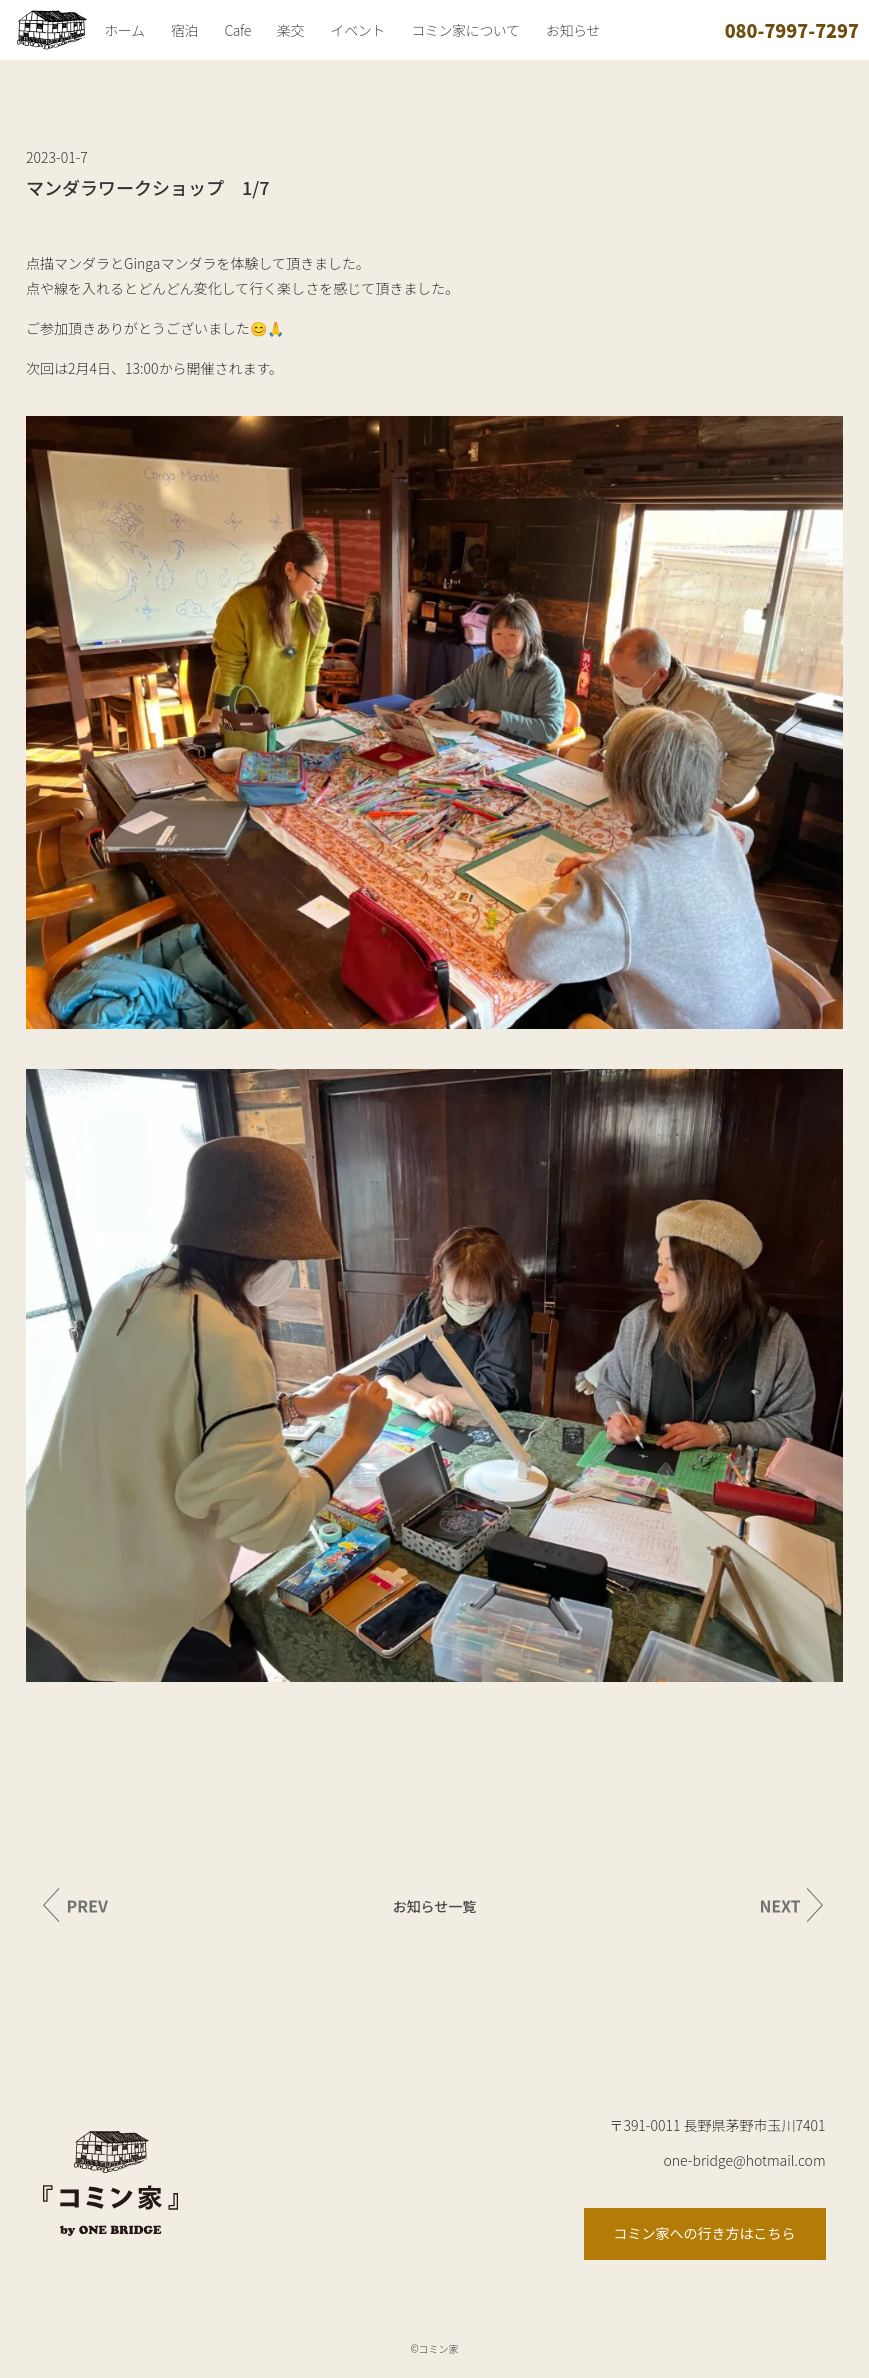 Image resolution: width=869 pixels, height=2378 pixels. Describe the element at coordinates (705, 2233) in the screenshot. I see `コミン家への行き方はこちら` at that location.